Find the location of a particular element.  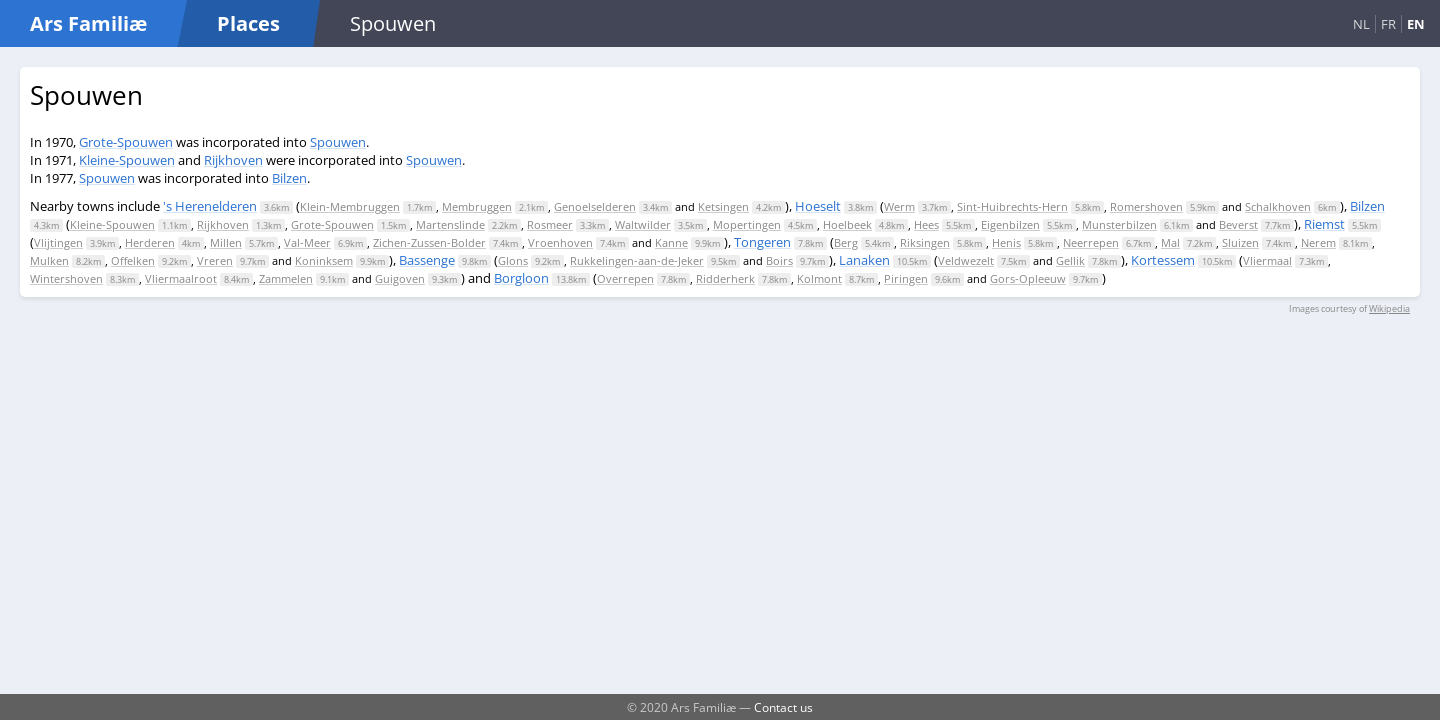

Tongeren is located at coordinates (762, 242).